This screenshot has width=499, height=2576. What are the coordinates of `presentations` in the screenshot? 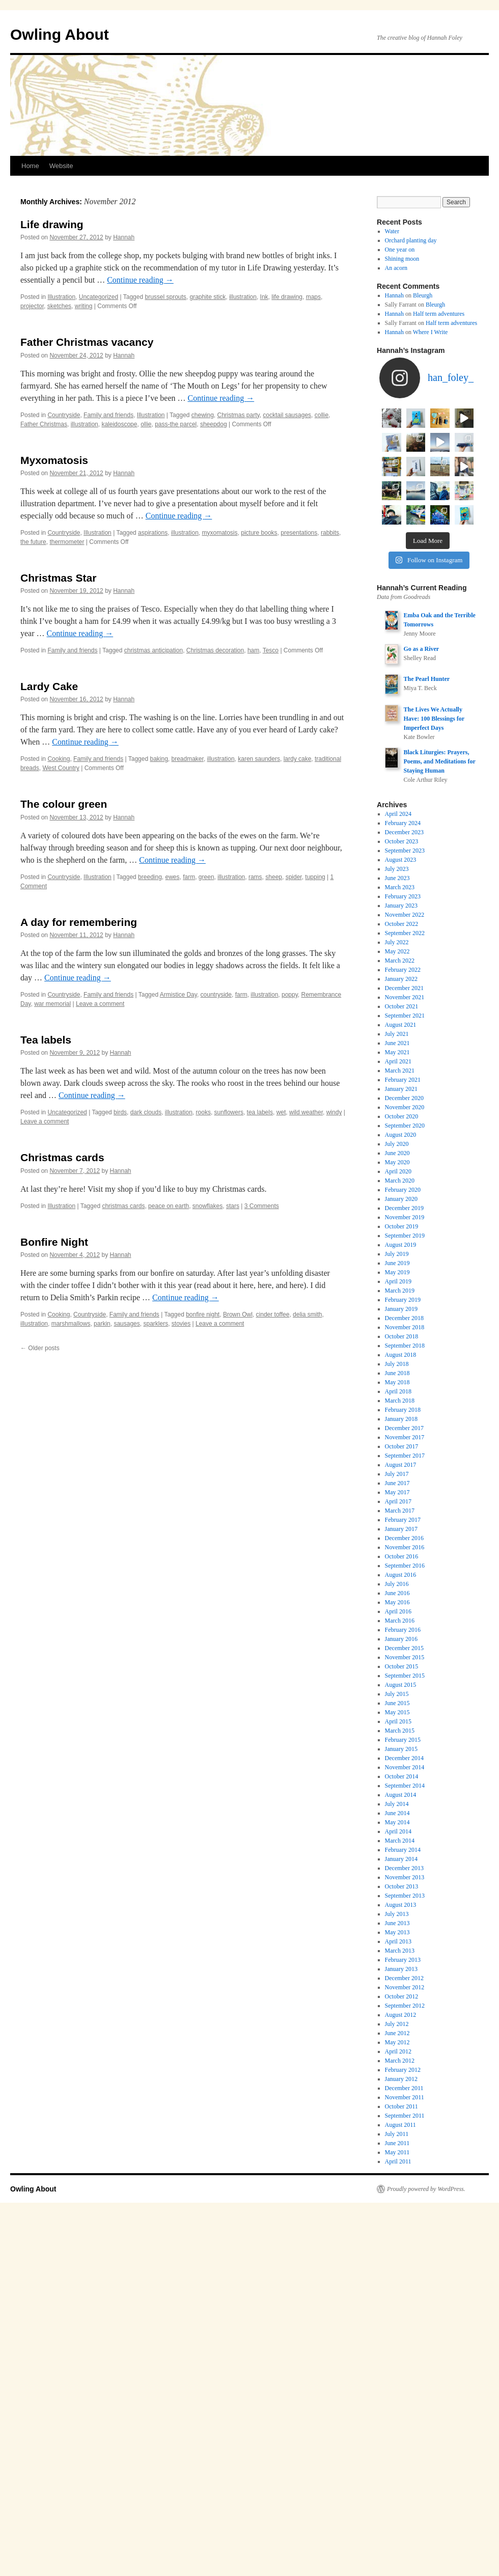 It's located at (299, 532).